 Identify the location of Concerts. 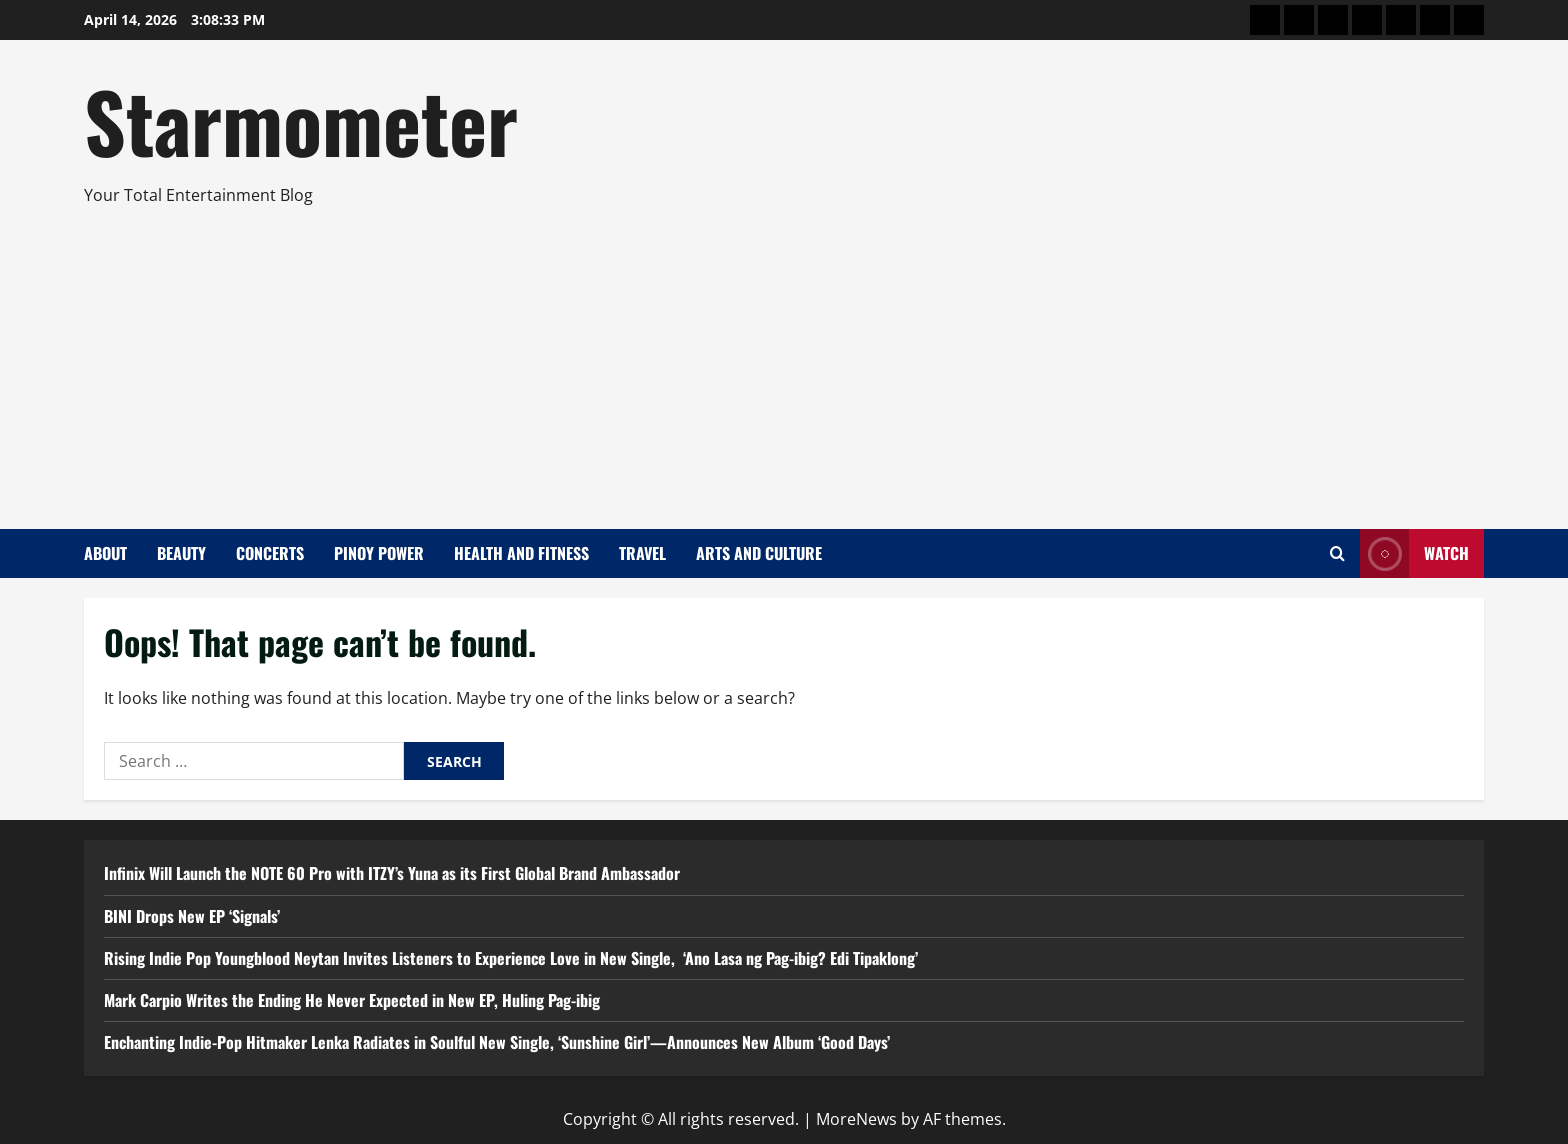
(270, 553).